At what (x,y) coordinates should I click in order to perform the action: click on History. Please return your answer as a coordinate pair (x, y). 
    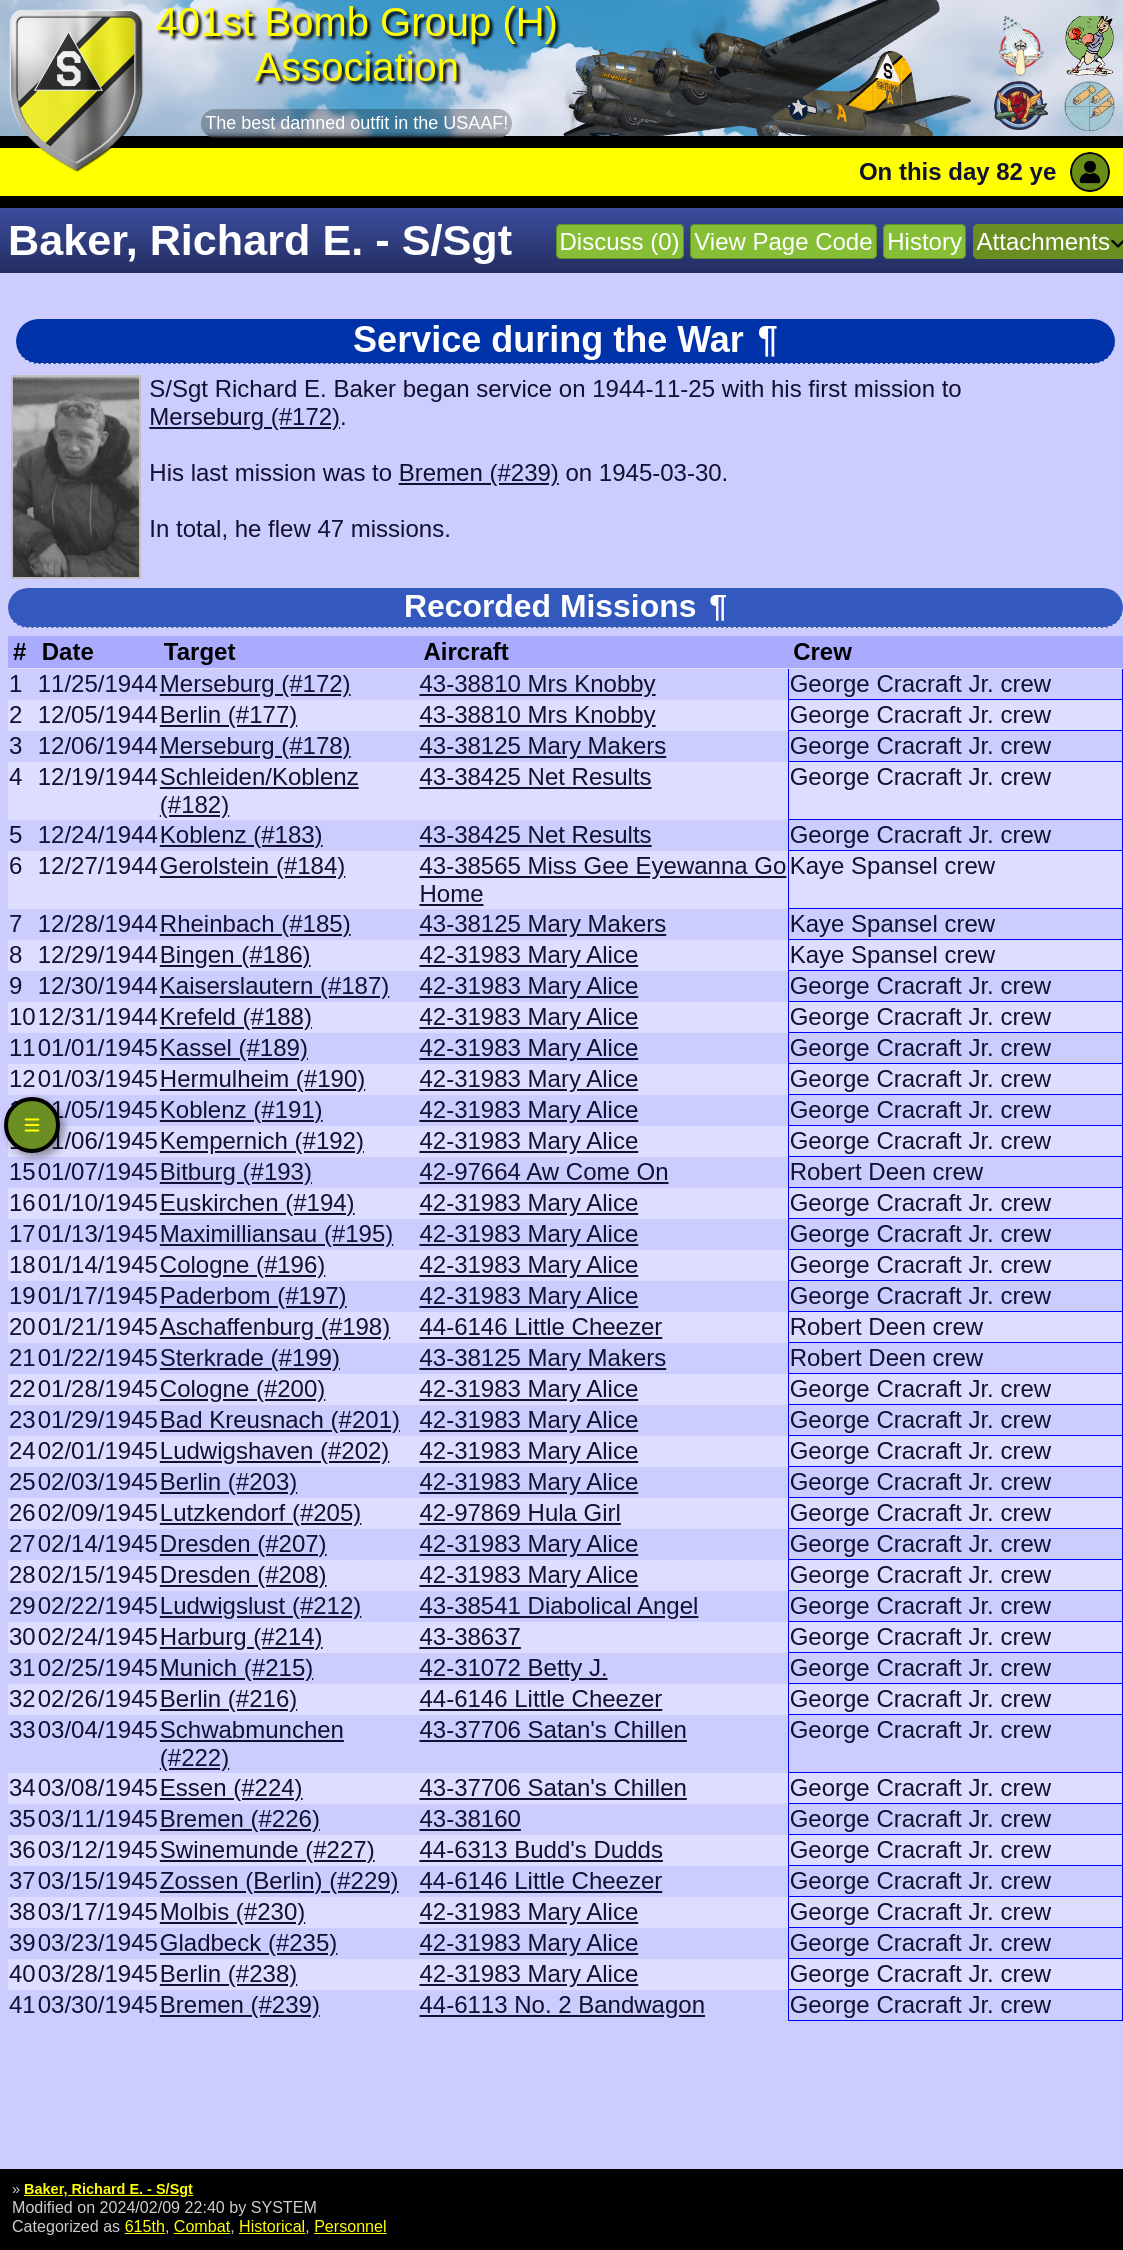
    Looking at the image, I should click on (924, 241).